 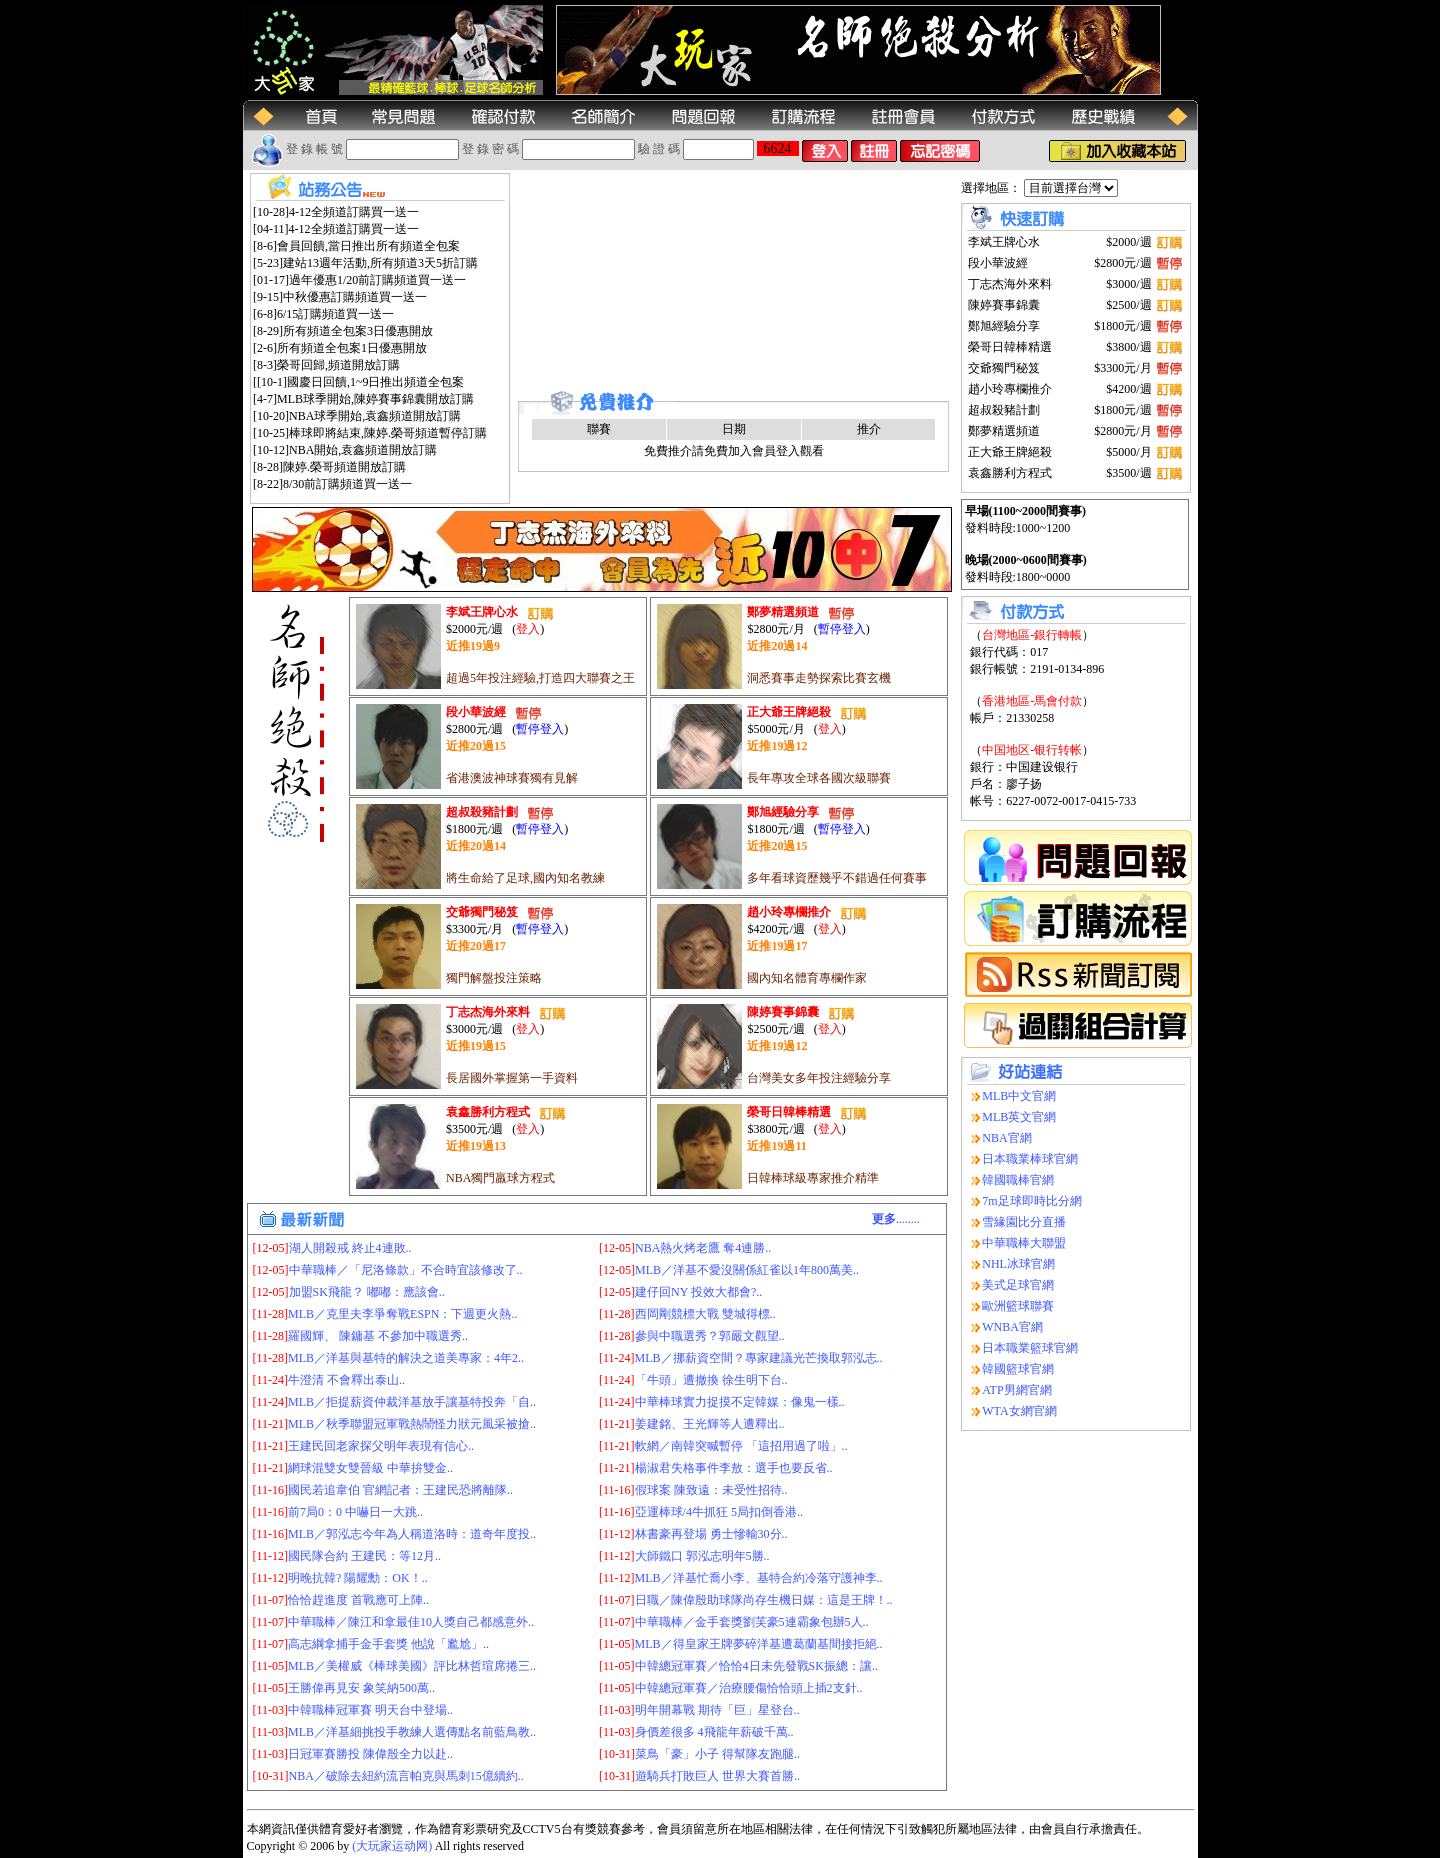 I want to click on 國民若追韋伯 官網記者：王建民恐將離隊.., so click(x=400, y=1490).